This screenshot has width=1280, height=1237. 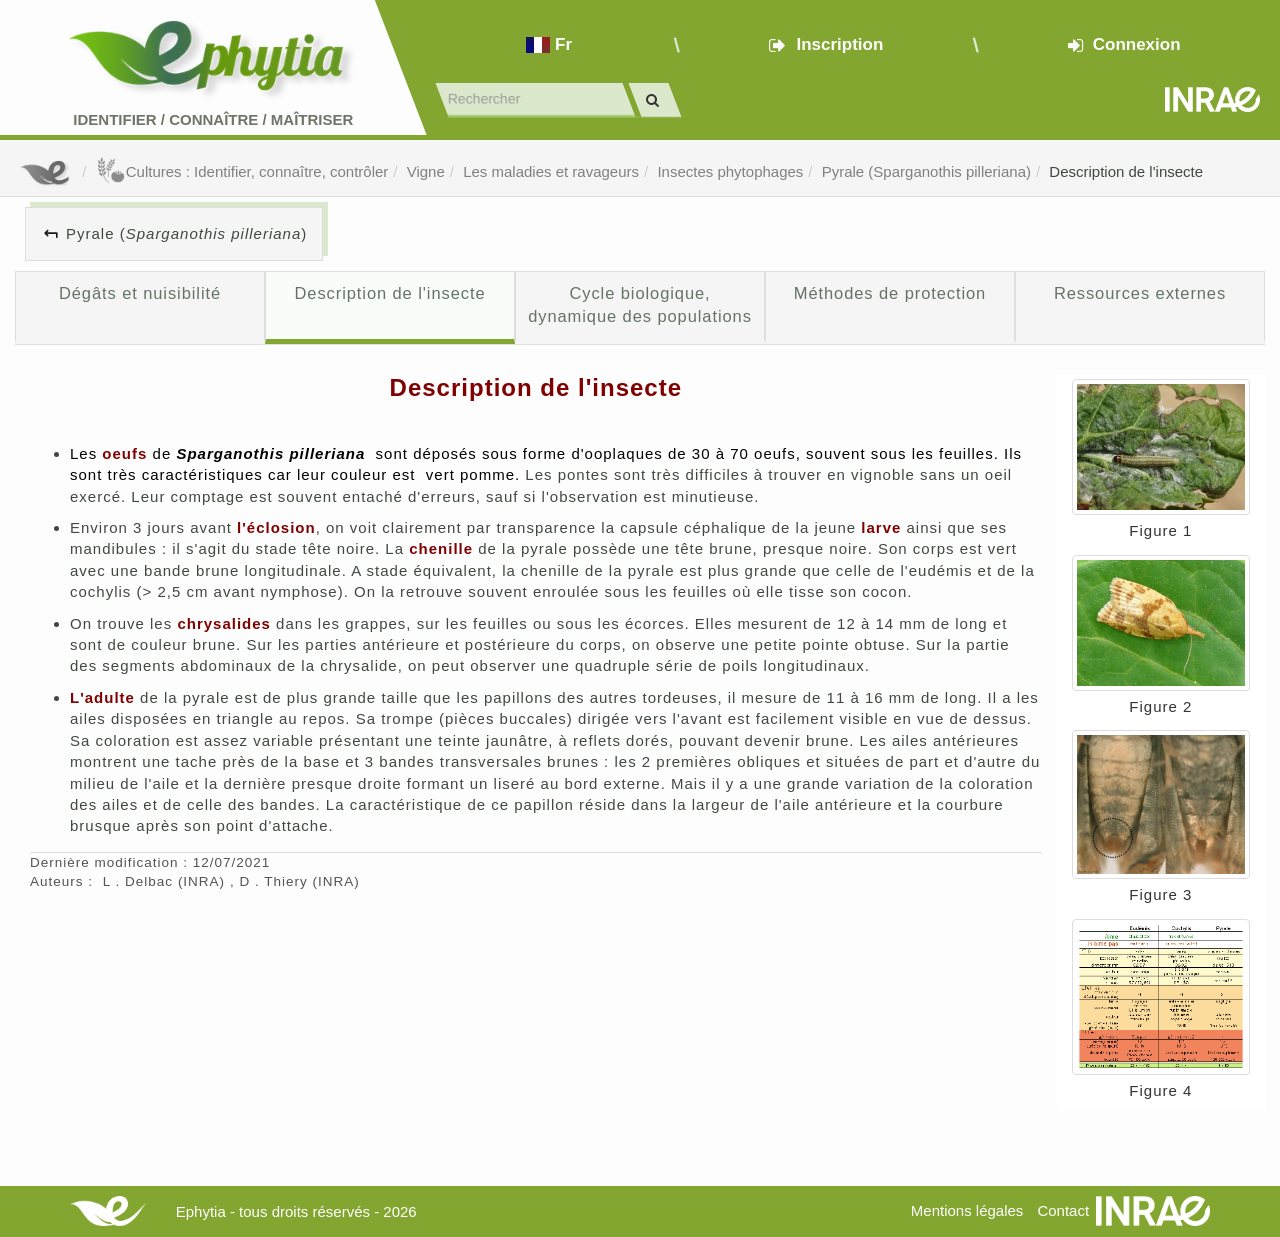 I want to click on Insectes phytophages, so click(x=730, y=171).